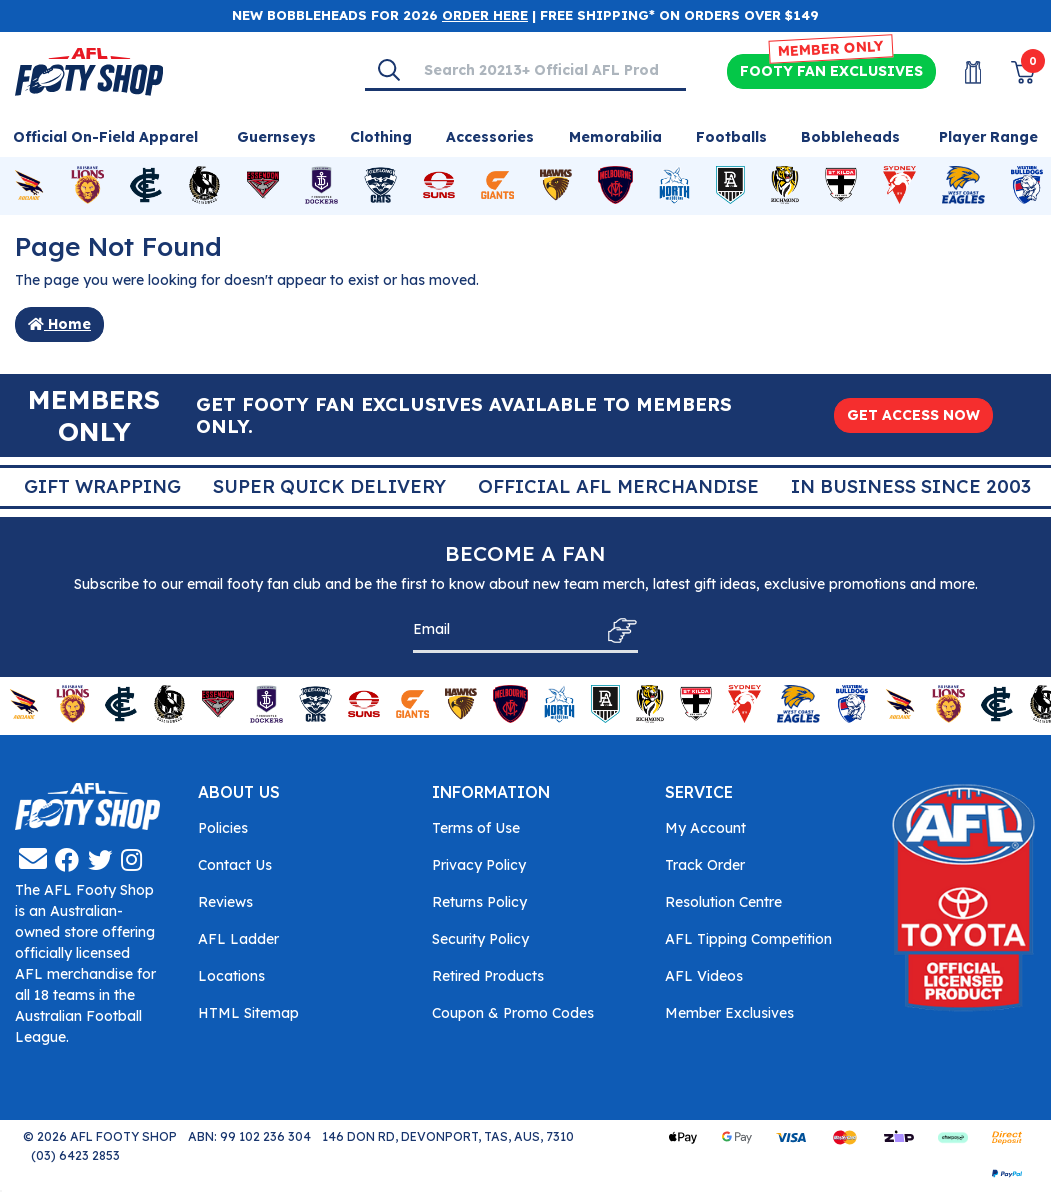  What do you see at coordinates (961, 72) in the screenshot?
I see `[My Account]` at bounding box center [961, 72].